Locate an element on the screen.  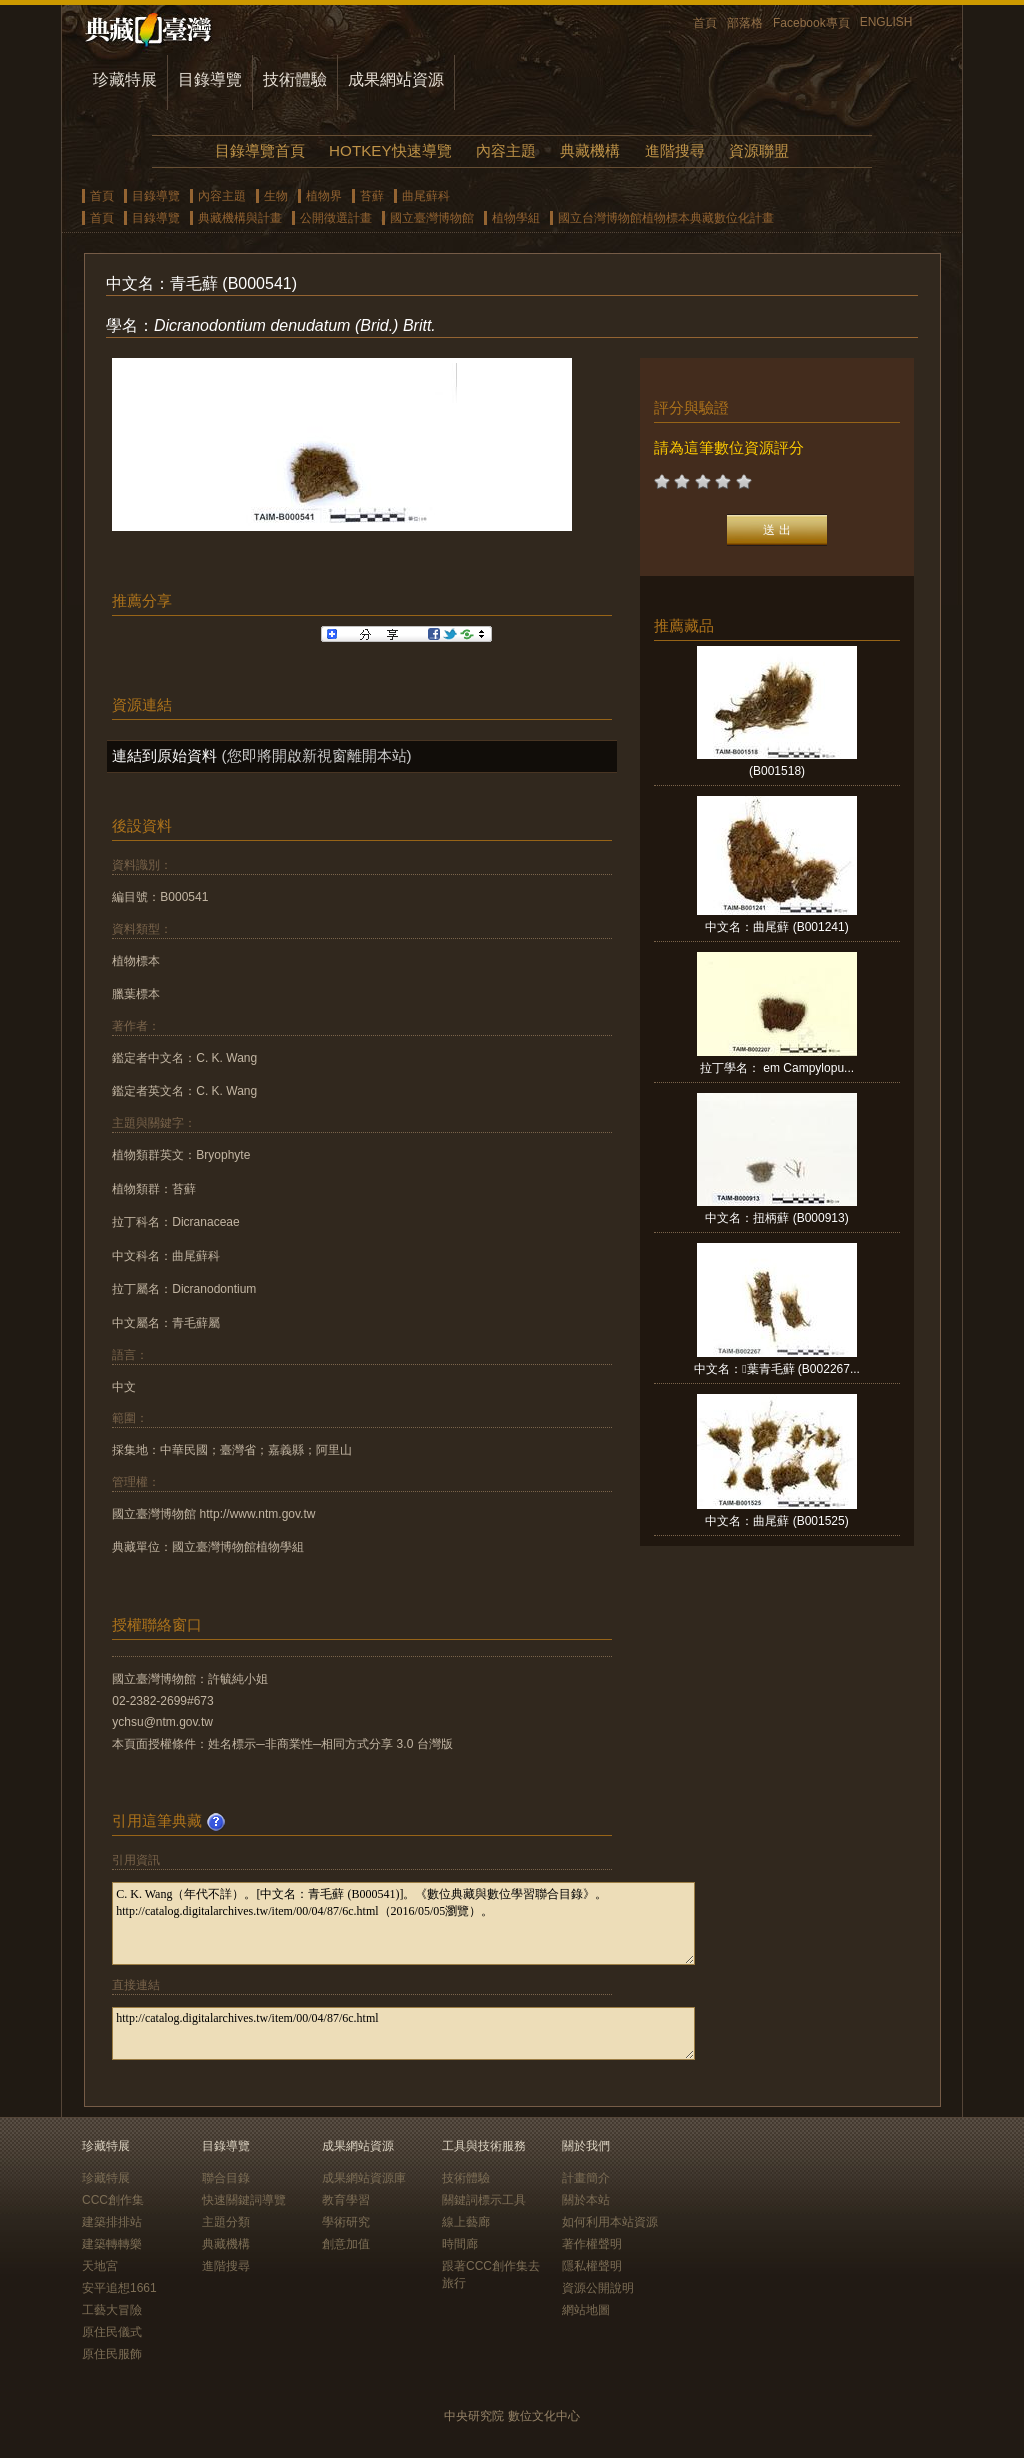
Facebook專頁 is located at coordinates (811, 23).